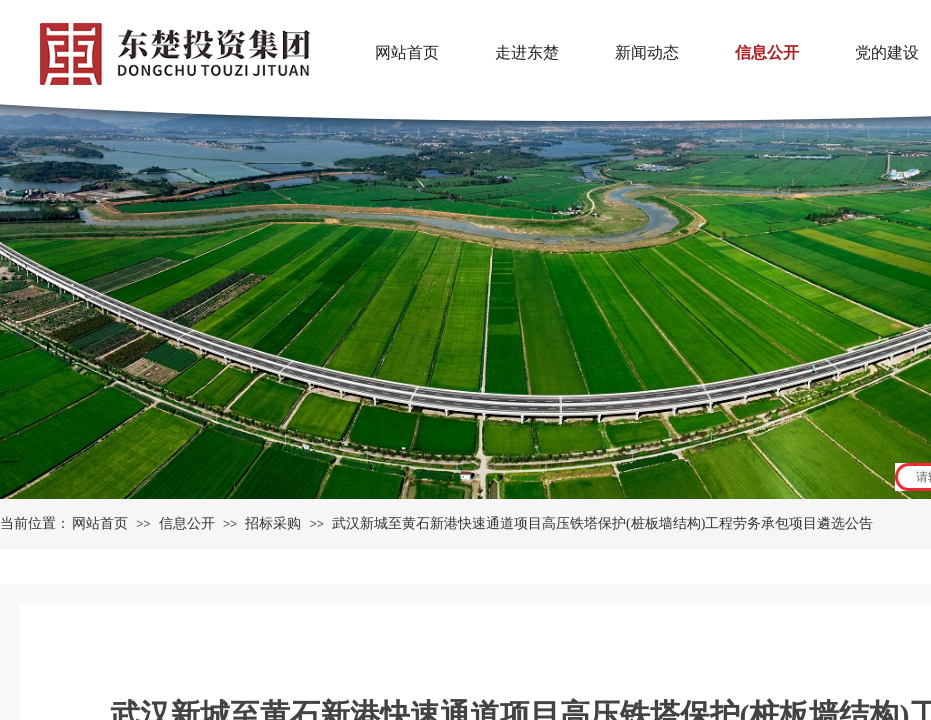  What do you see at coordinates (187, 523) in the screenshot?
I see `信息公开` at bounding box center [187, 523].